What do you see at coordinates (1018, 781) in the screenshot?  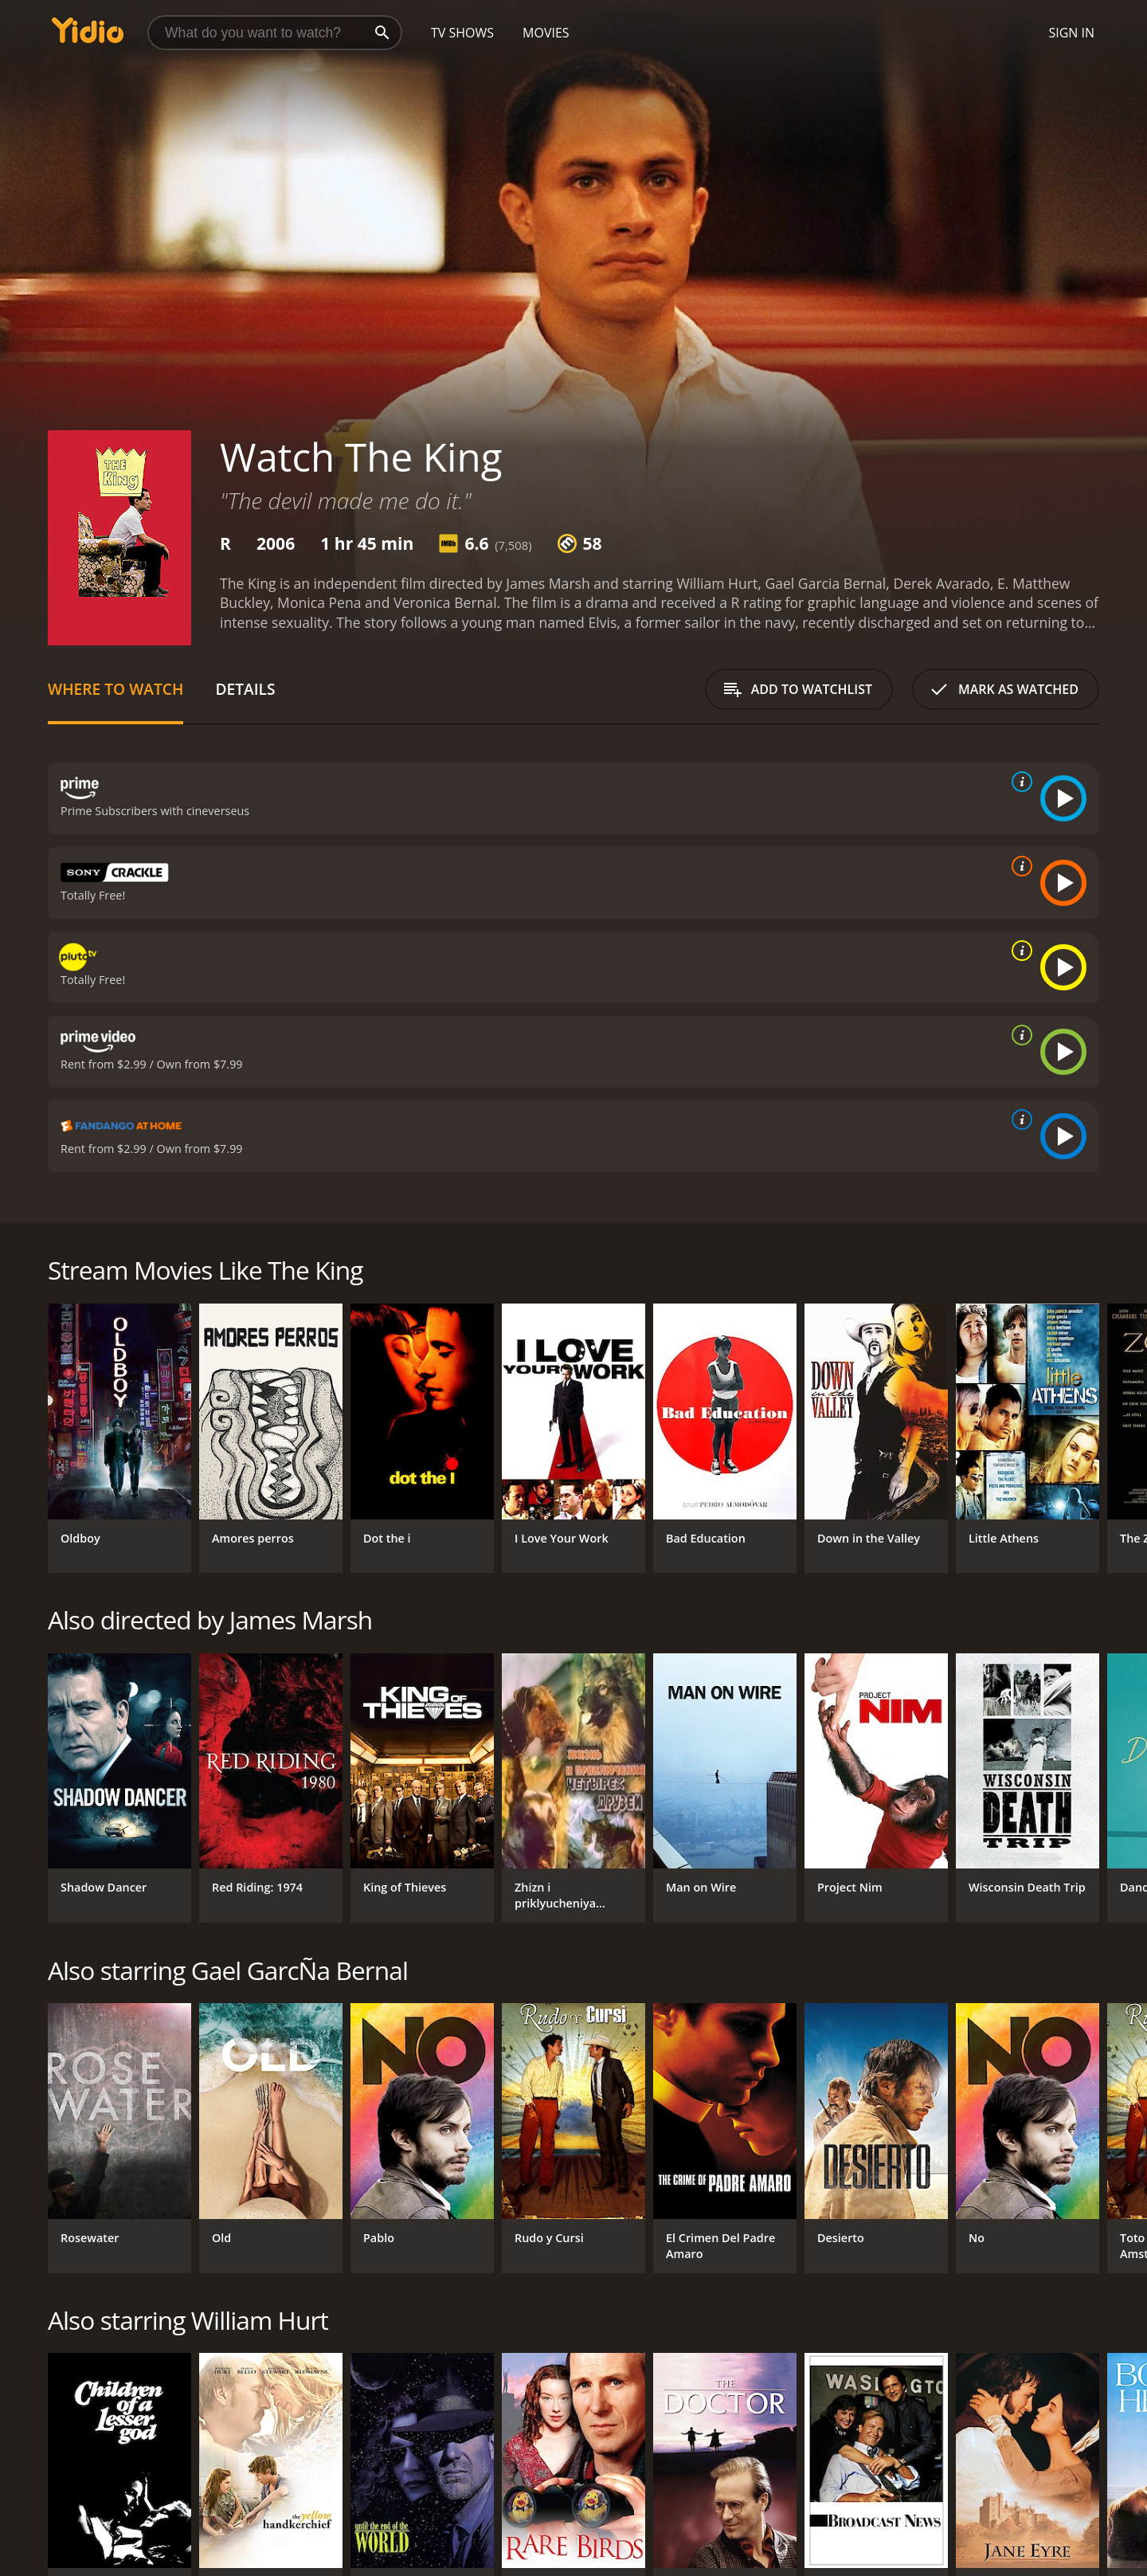 I see `[source info]` at bounding box center [1018, 781].